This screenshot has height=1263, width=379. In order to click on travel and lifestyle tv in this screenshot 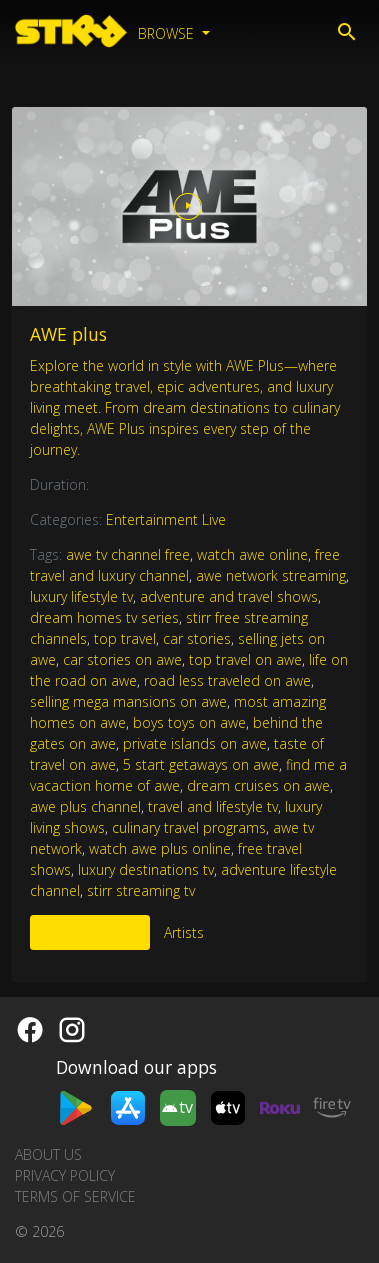, I will do `click(213, 806)`.